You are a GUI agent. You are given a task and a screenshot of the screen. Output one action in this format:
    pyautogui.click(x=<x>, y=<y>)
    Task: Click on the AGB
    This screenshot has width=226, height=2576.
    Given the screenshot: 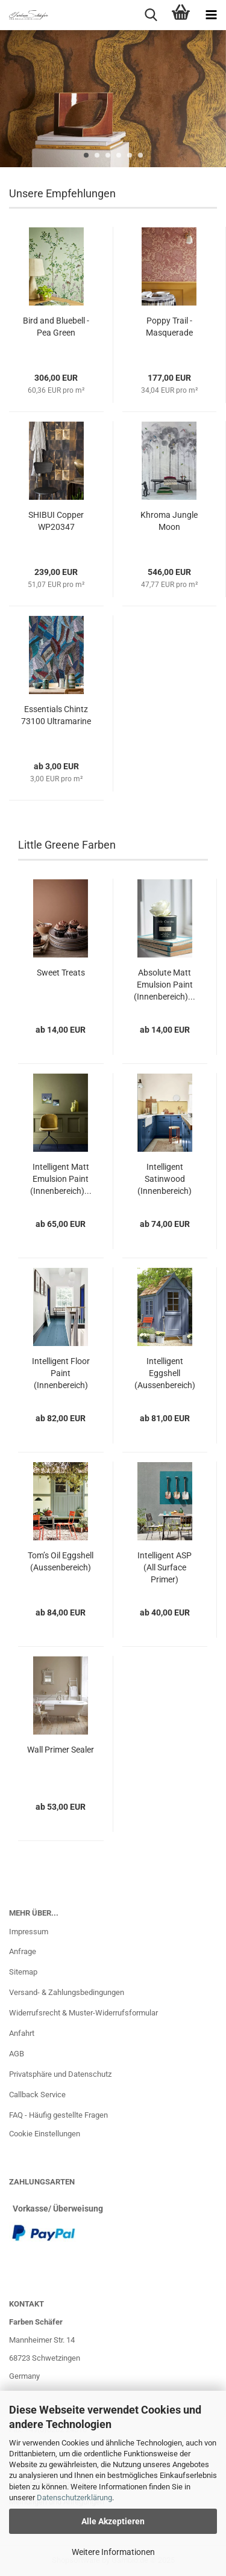 What is the action you would take?
    pyautogui.click(x=16, y=2053)
    